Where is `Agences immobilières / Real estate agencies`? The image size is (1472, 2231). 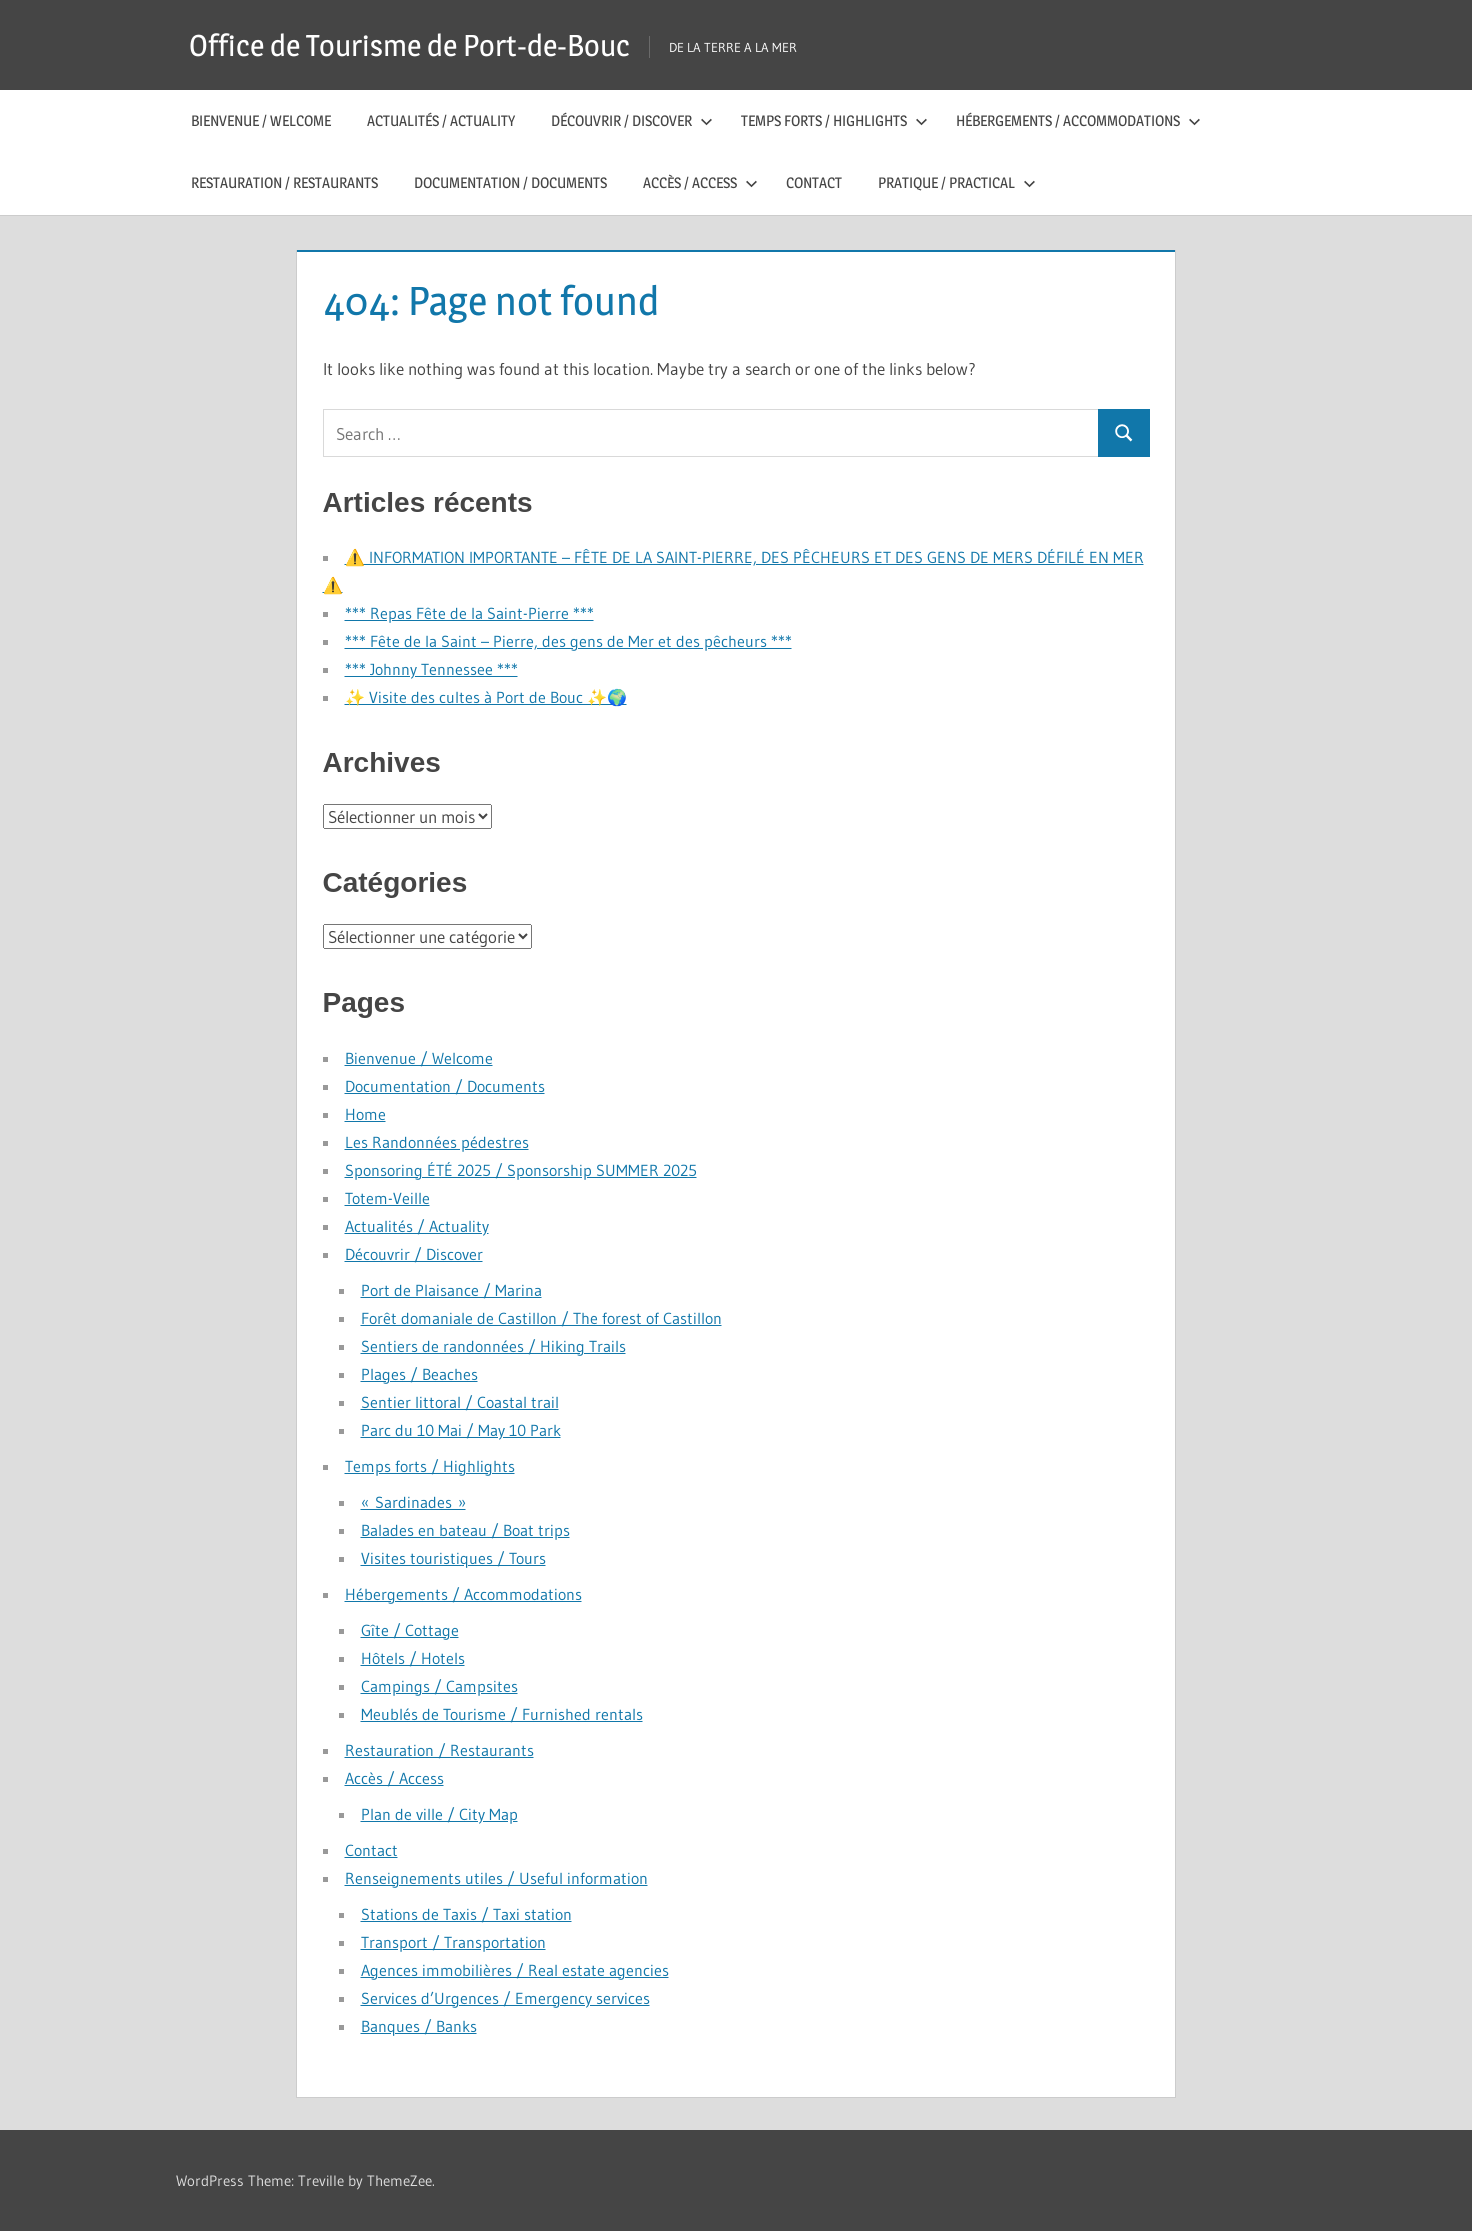
Agences immobilières / Real estate agencies is located at coordinates (515, 1970).